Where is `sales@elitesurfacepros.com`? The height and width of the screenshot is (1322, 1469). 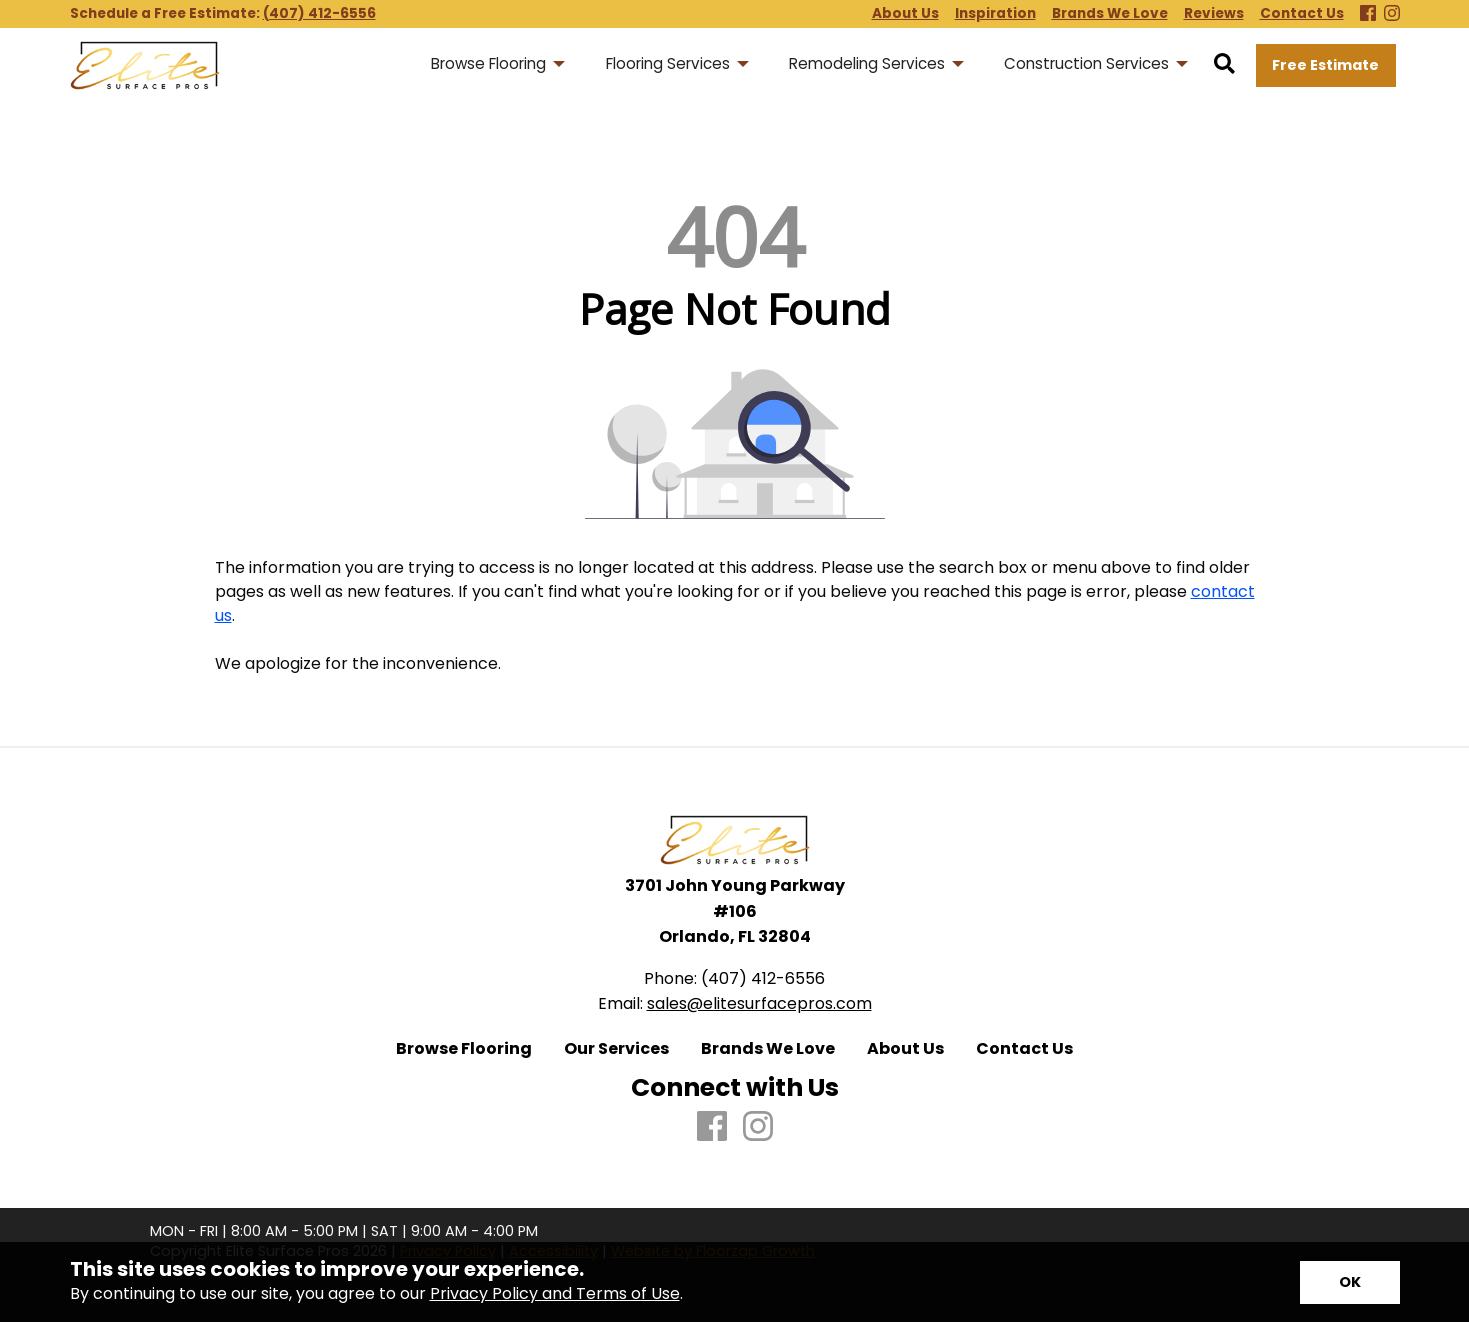
sales@elitesurfacepros.com is located at coordinates (759, 1003).